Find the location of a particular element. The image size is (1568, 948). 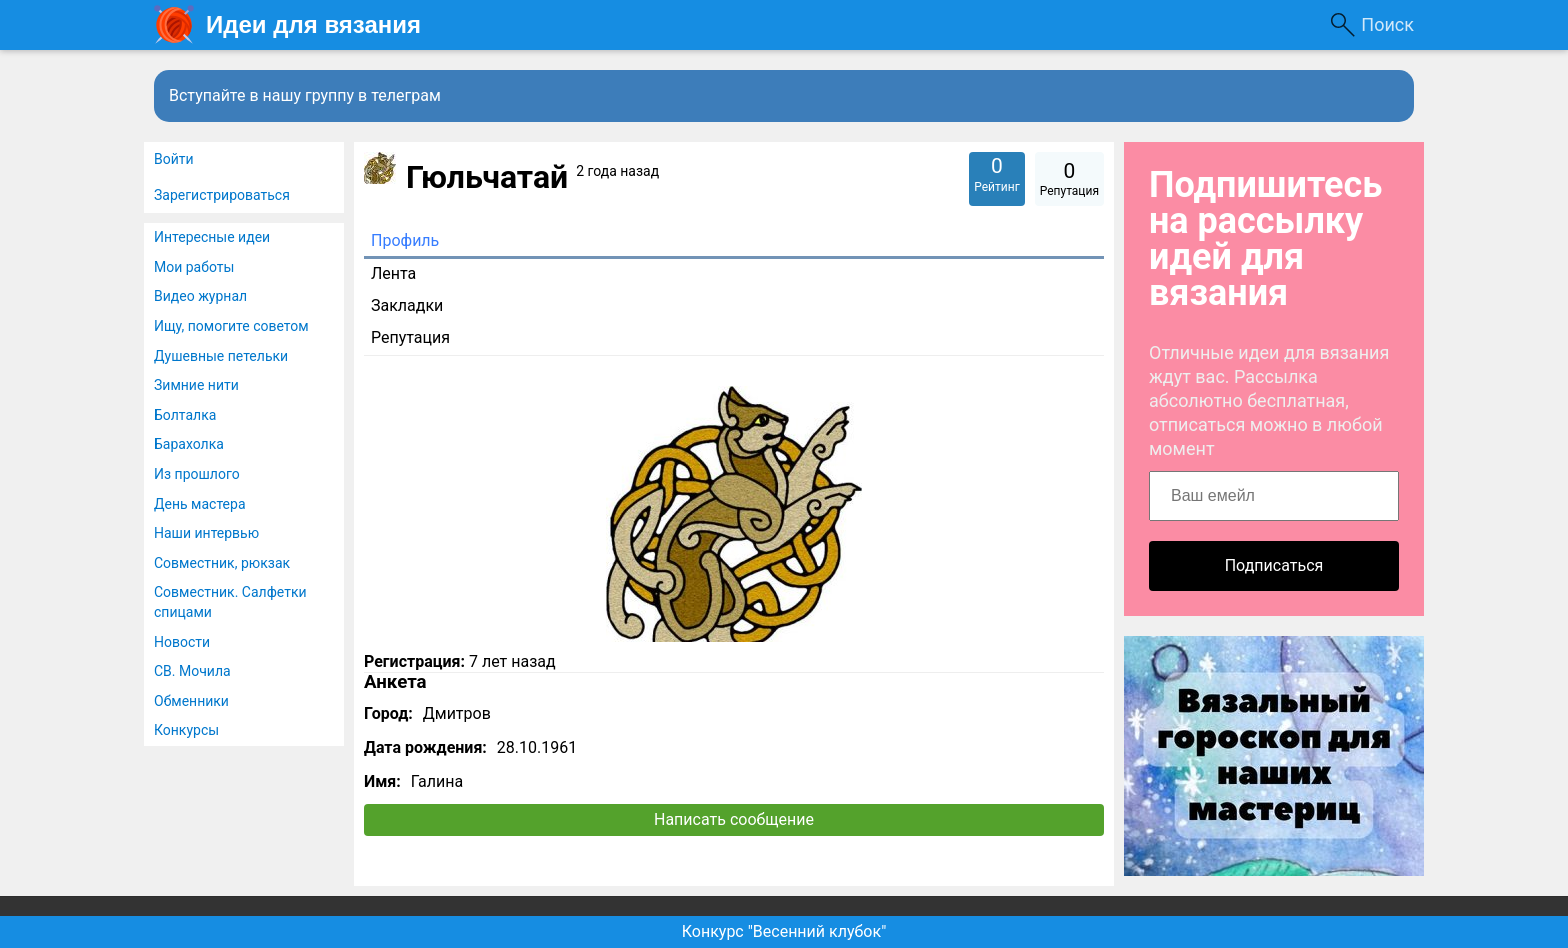

Совместник, рюкзак is located at coordinates (222, 563).